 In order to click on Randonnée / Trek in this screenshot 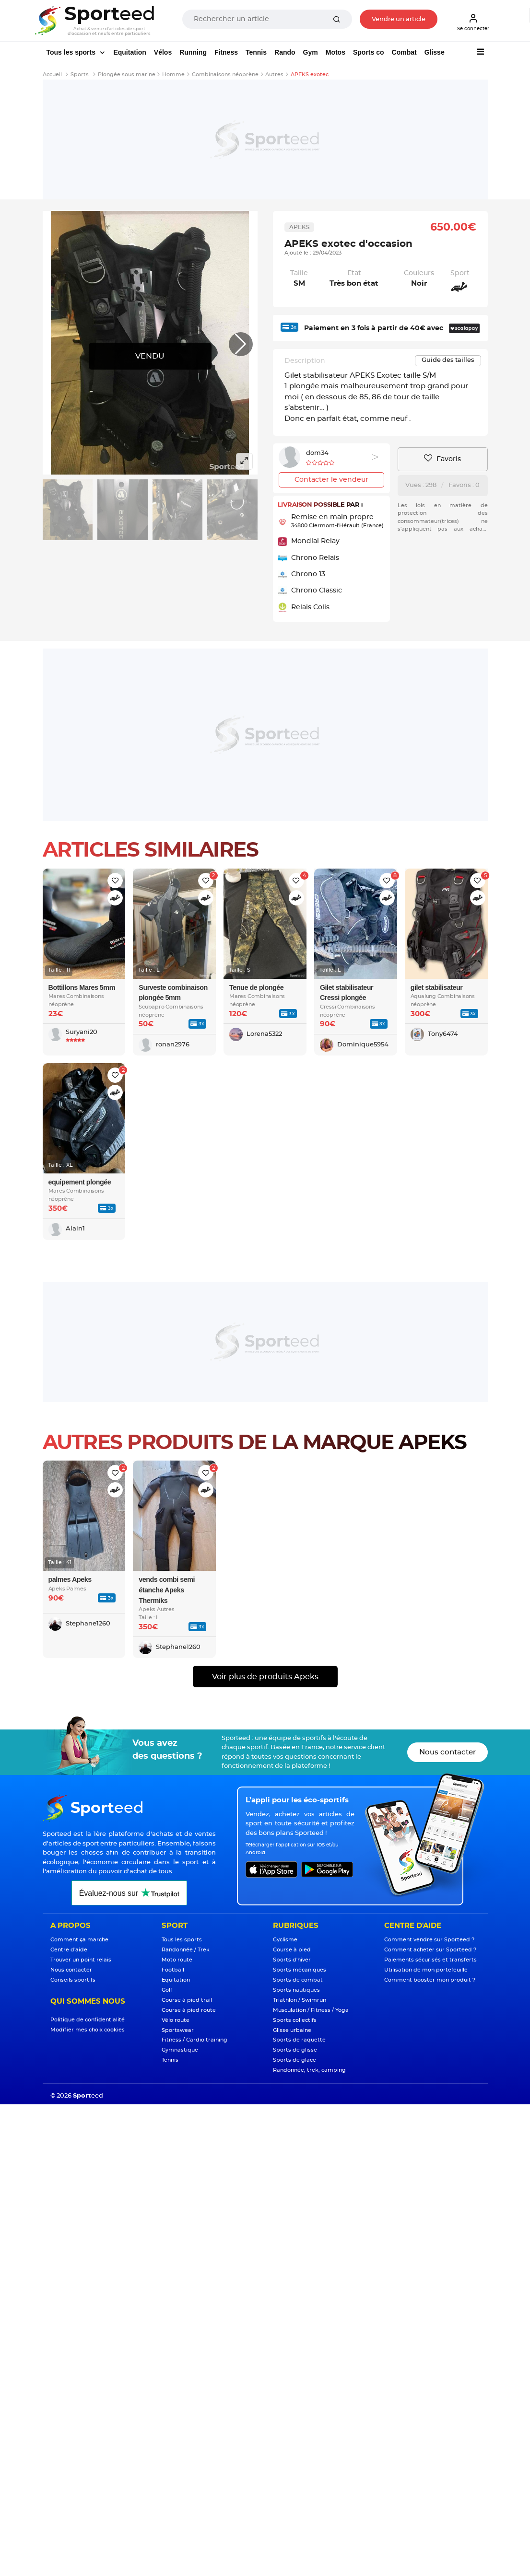, I will do `click(186, 1949)`.